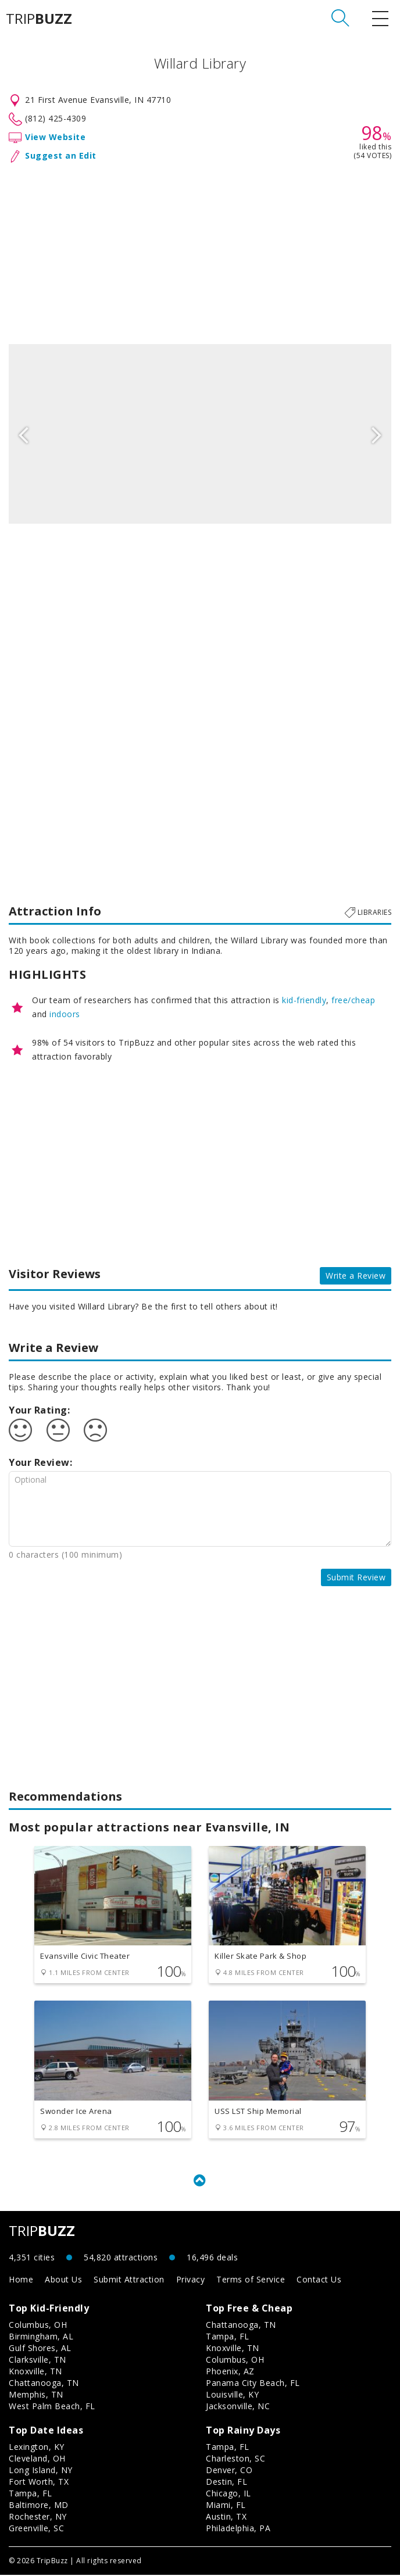 The image size is (400, 2576). I want to click on Cleveland, OH, so click(37, 2459).